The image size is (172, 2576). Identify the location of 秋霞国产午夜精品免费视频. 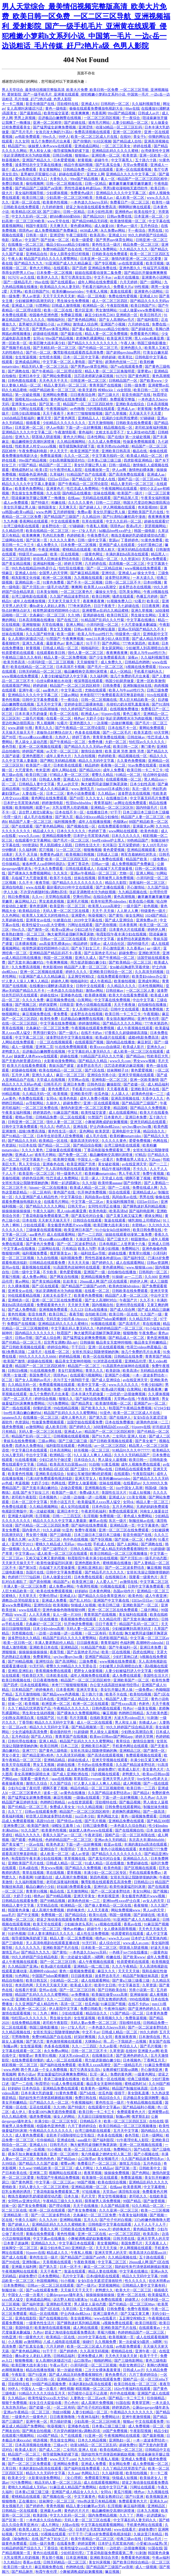
(131, 1408).